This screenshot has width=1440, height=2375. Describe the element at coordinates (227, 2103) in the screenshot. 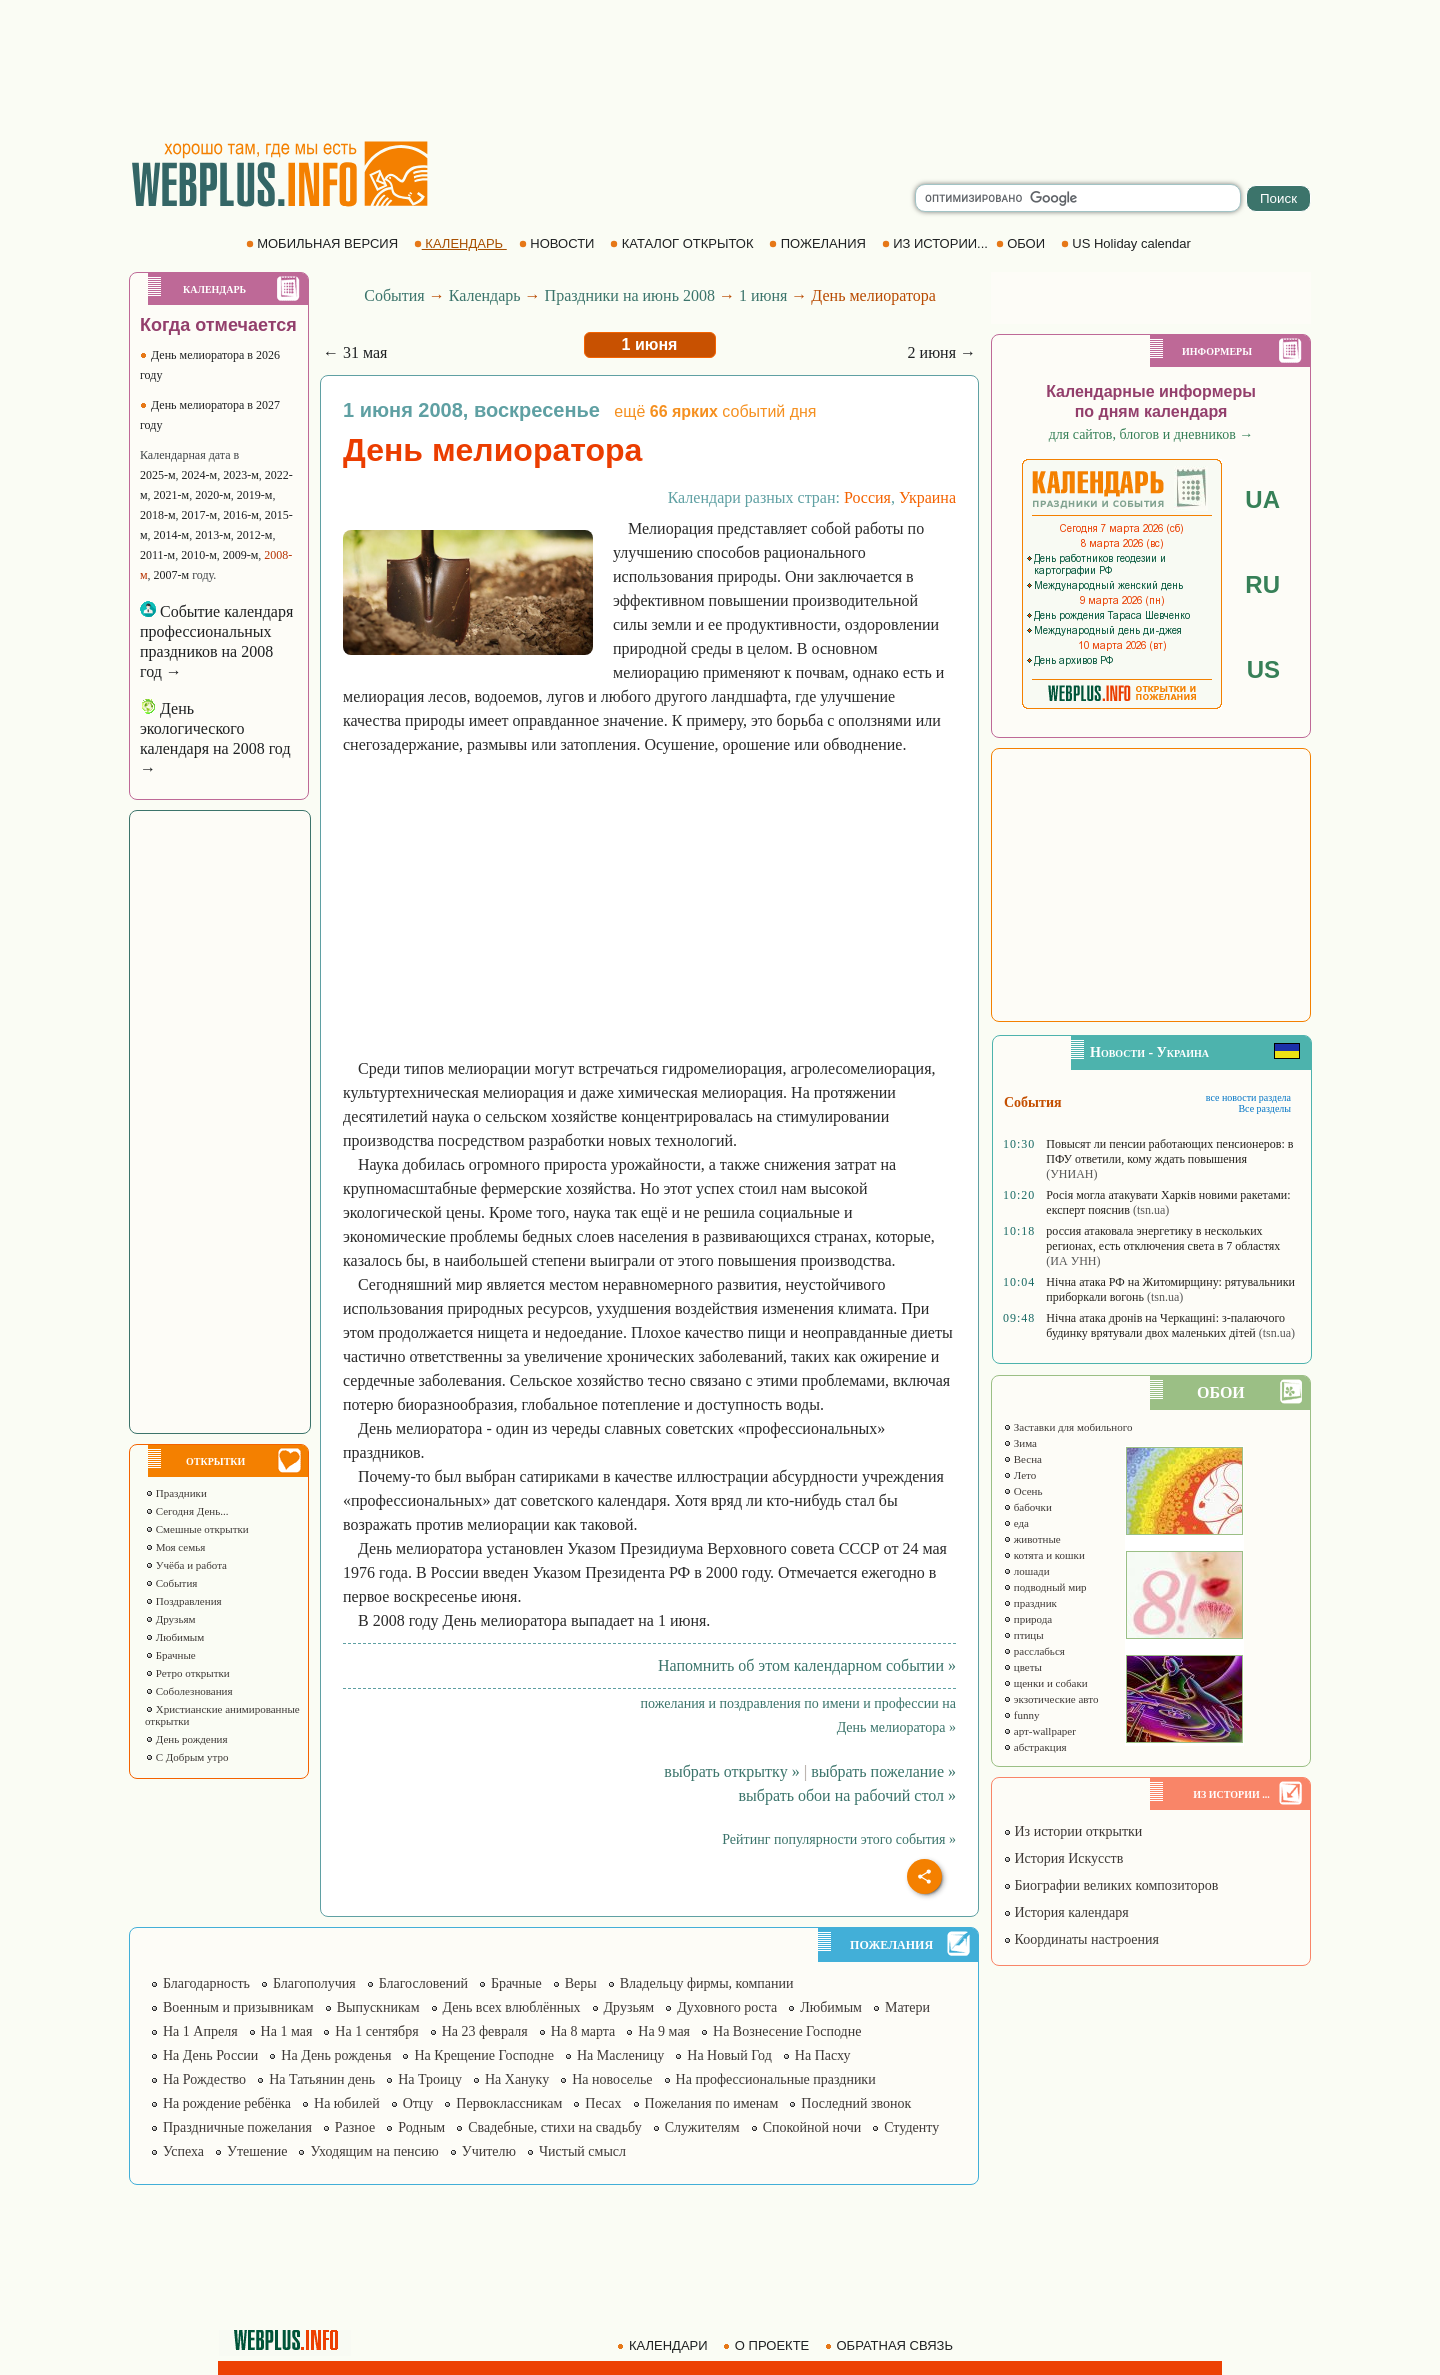

I see `На рождение ребёнка` at that location.